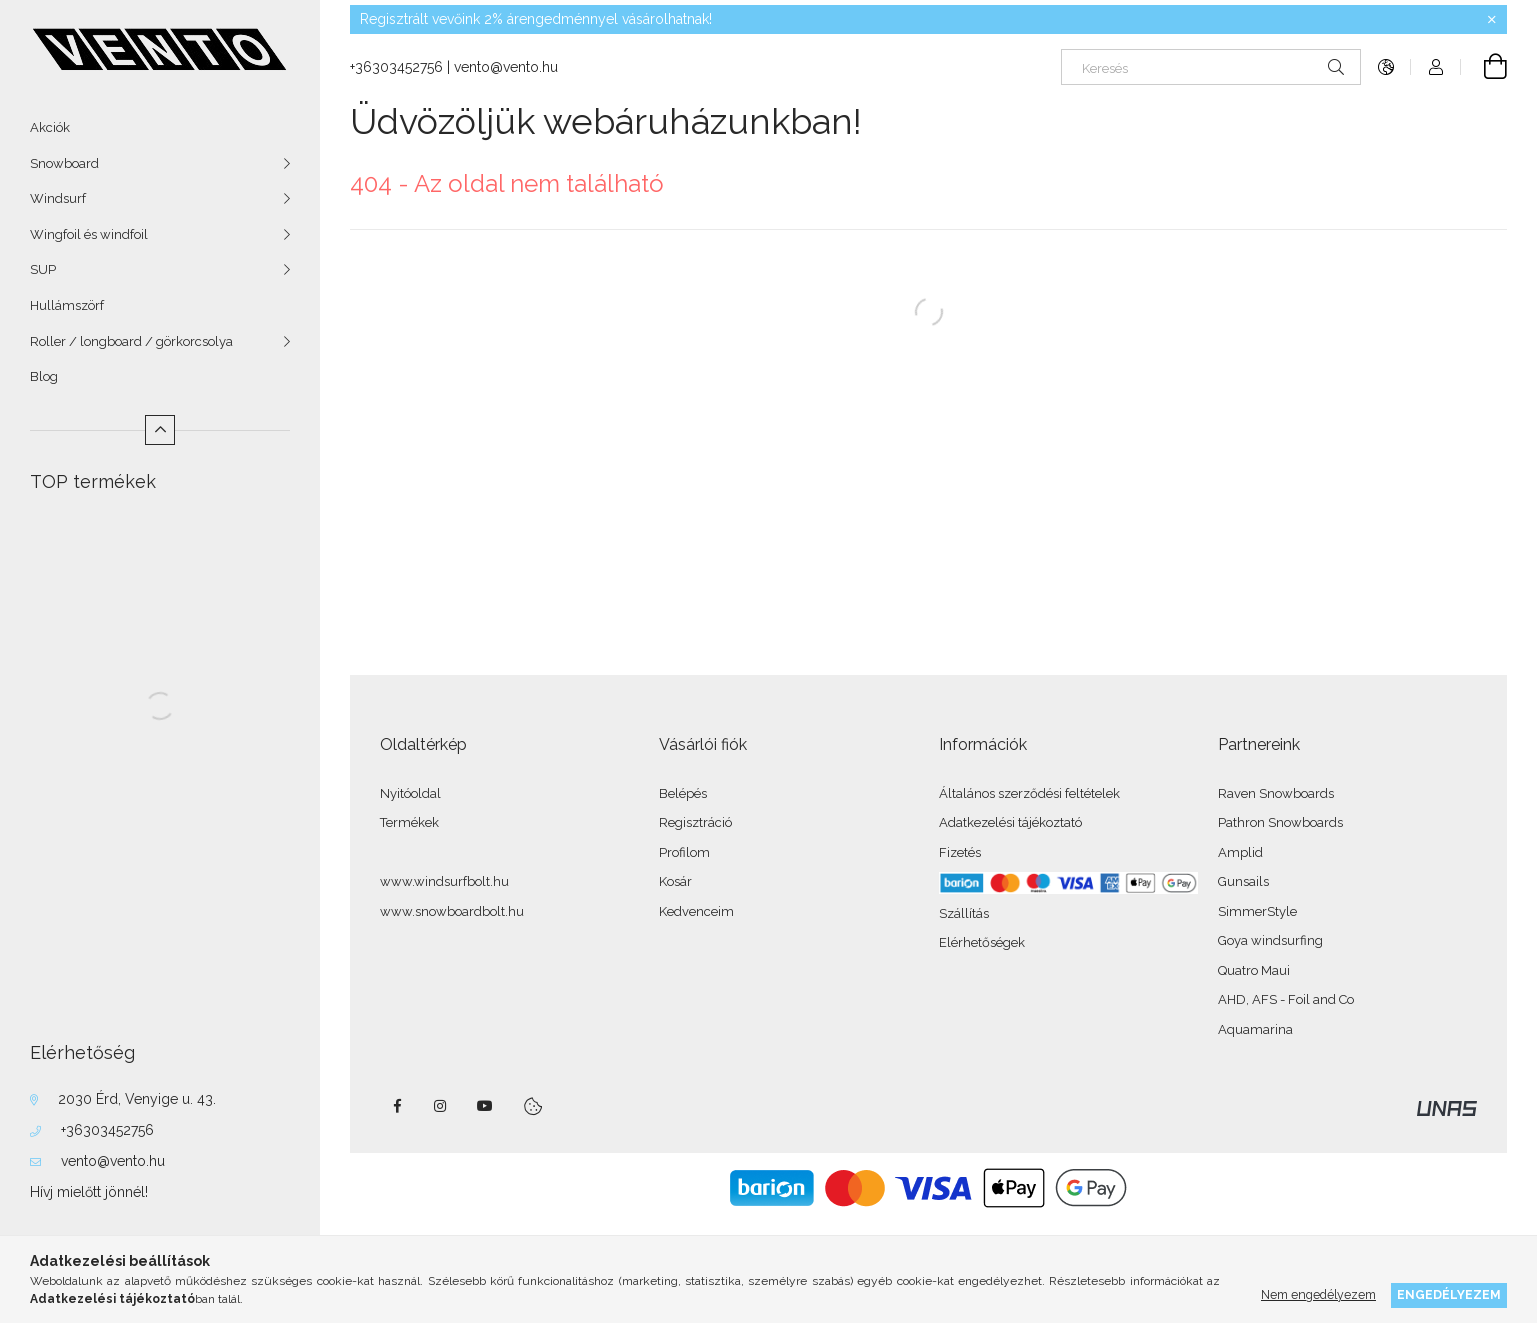 This screenshot has width=1537, height=1323. I want to click on [Bezár], so click(1492, 20).